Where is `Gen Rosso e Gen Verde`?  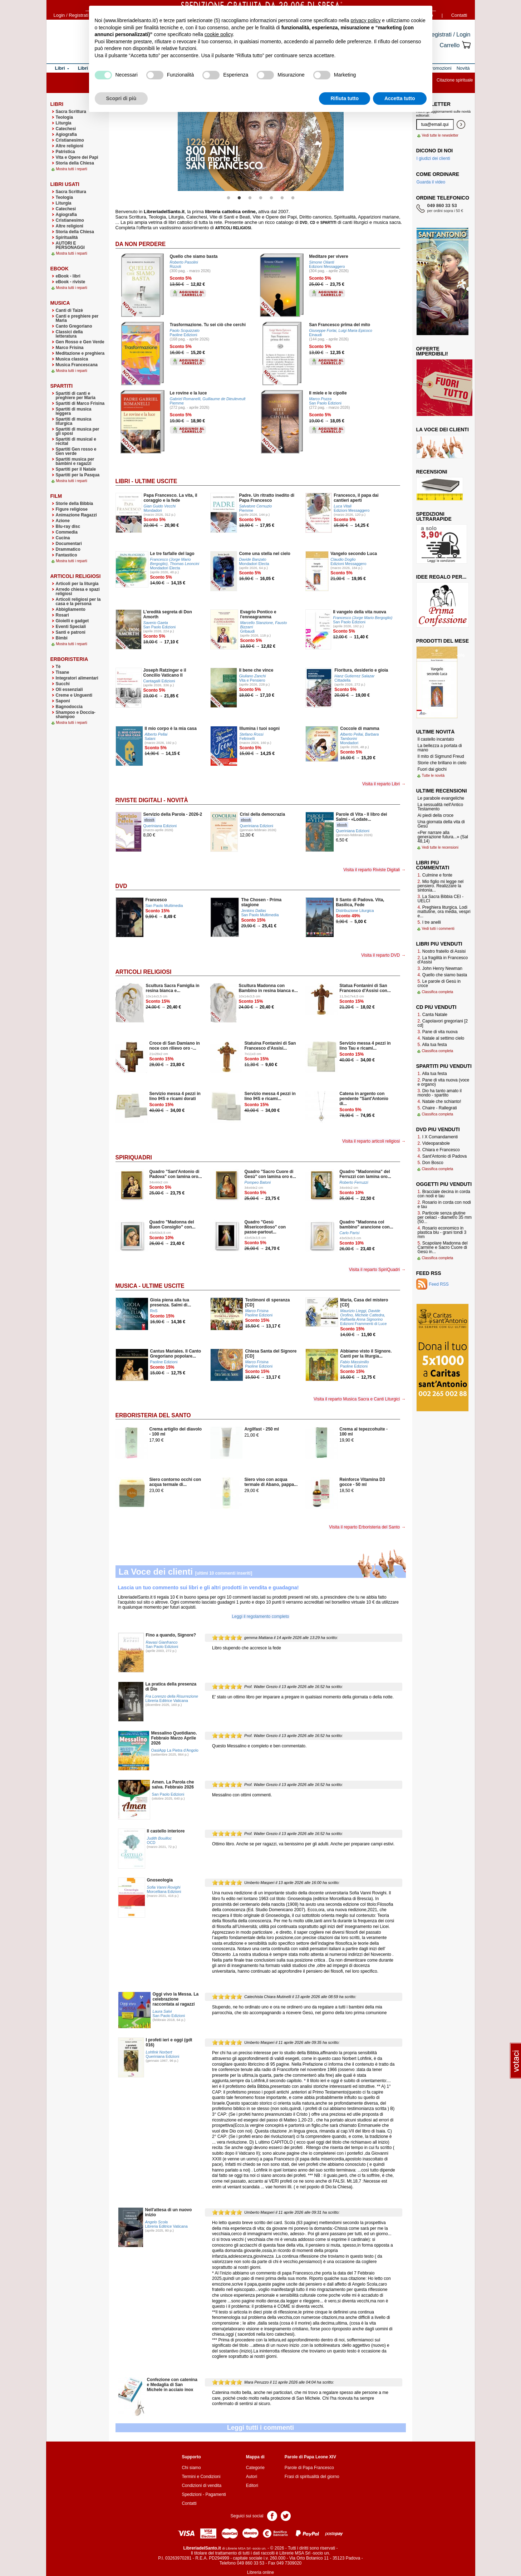 Gen Rosso e Gen Verde is located at coordinates (80, 342).